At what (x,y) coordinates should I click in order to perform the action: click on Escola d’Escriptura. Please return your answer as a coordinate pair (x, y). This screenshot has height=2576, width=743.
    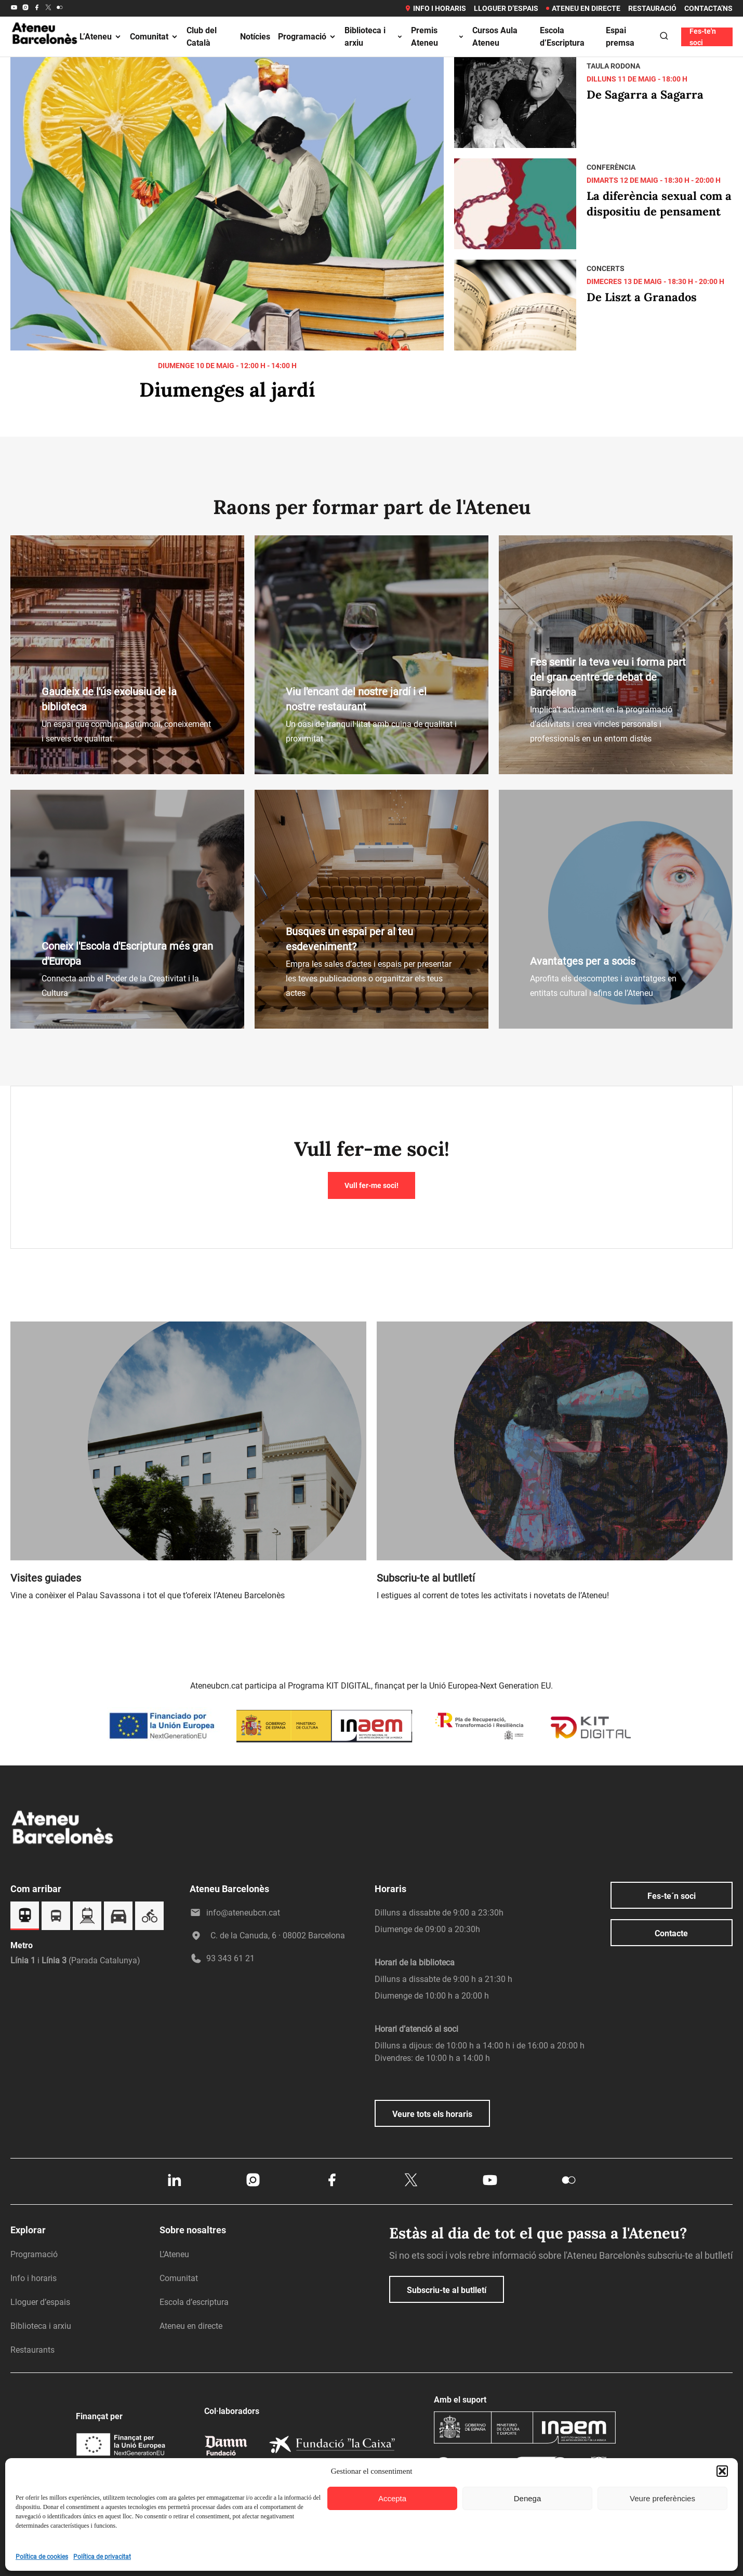
    Looking at the image, I should click on (562, 36).